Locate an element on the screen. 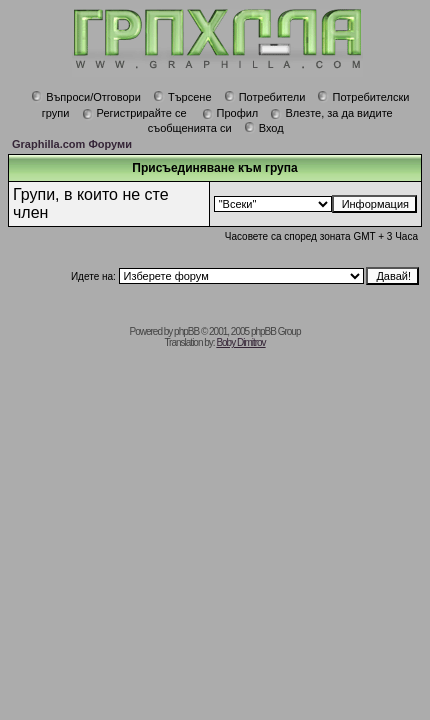  Потребители is located at coordinates (265, 97).